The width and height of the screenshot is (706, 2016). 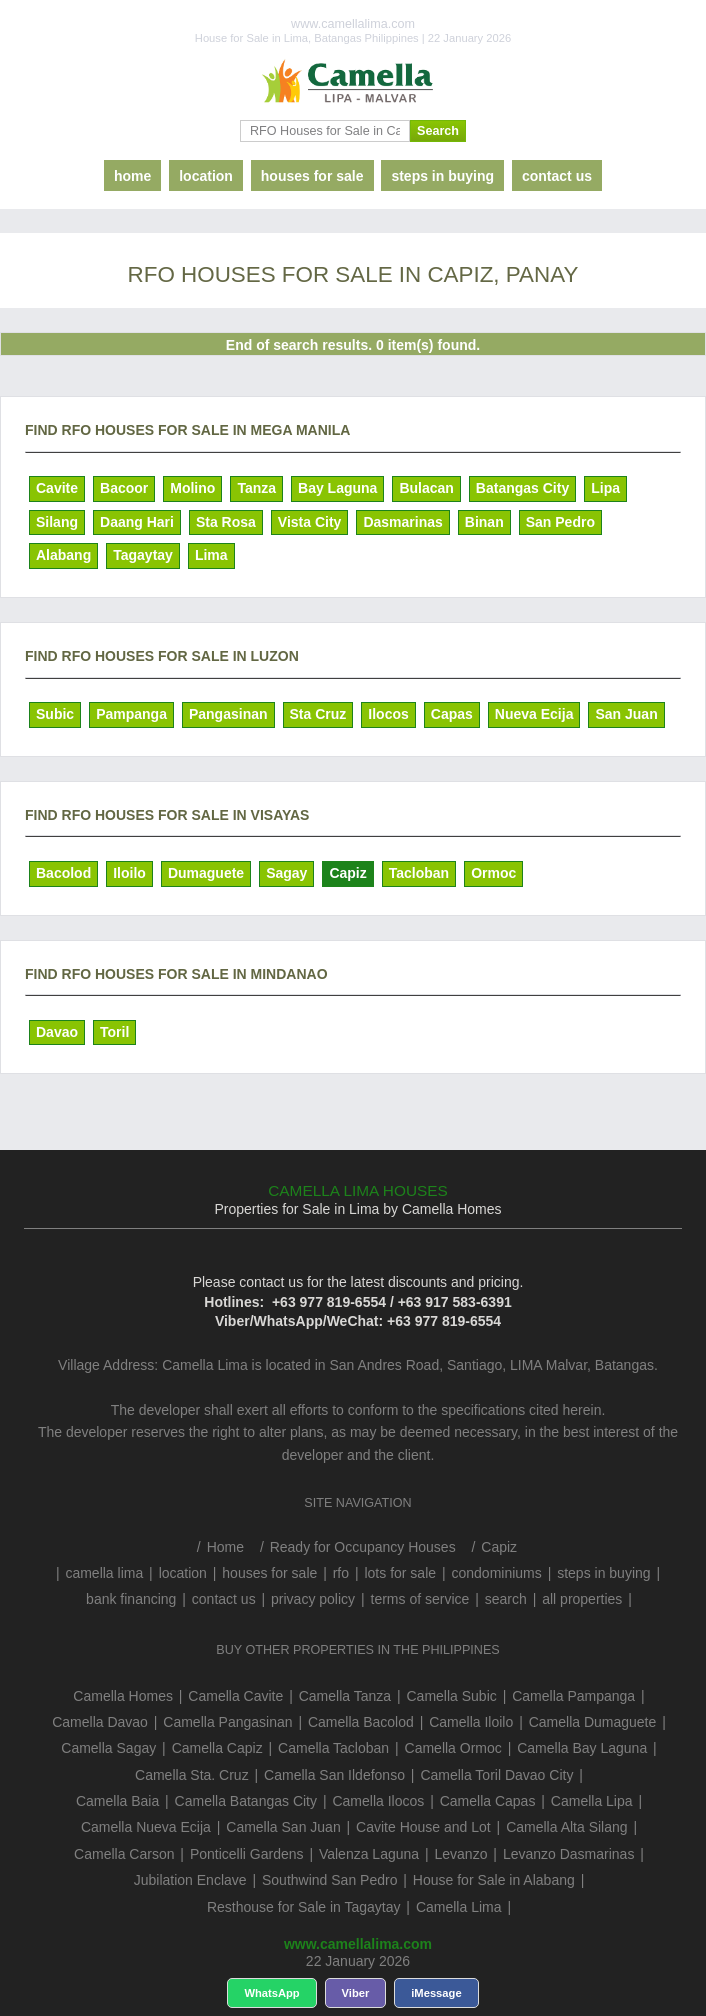 What do you see at coordinates (192, 1775) in the screenshot?
I see `Camella Sta. Cruz` at bounding box center [192, 1775].